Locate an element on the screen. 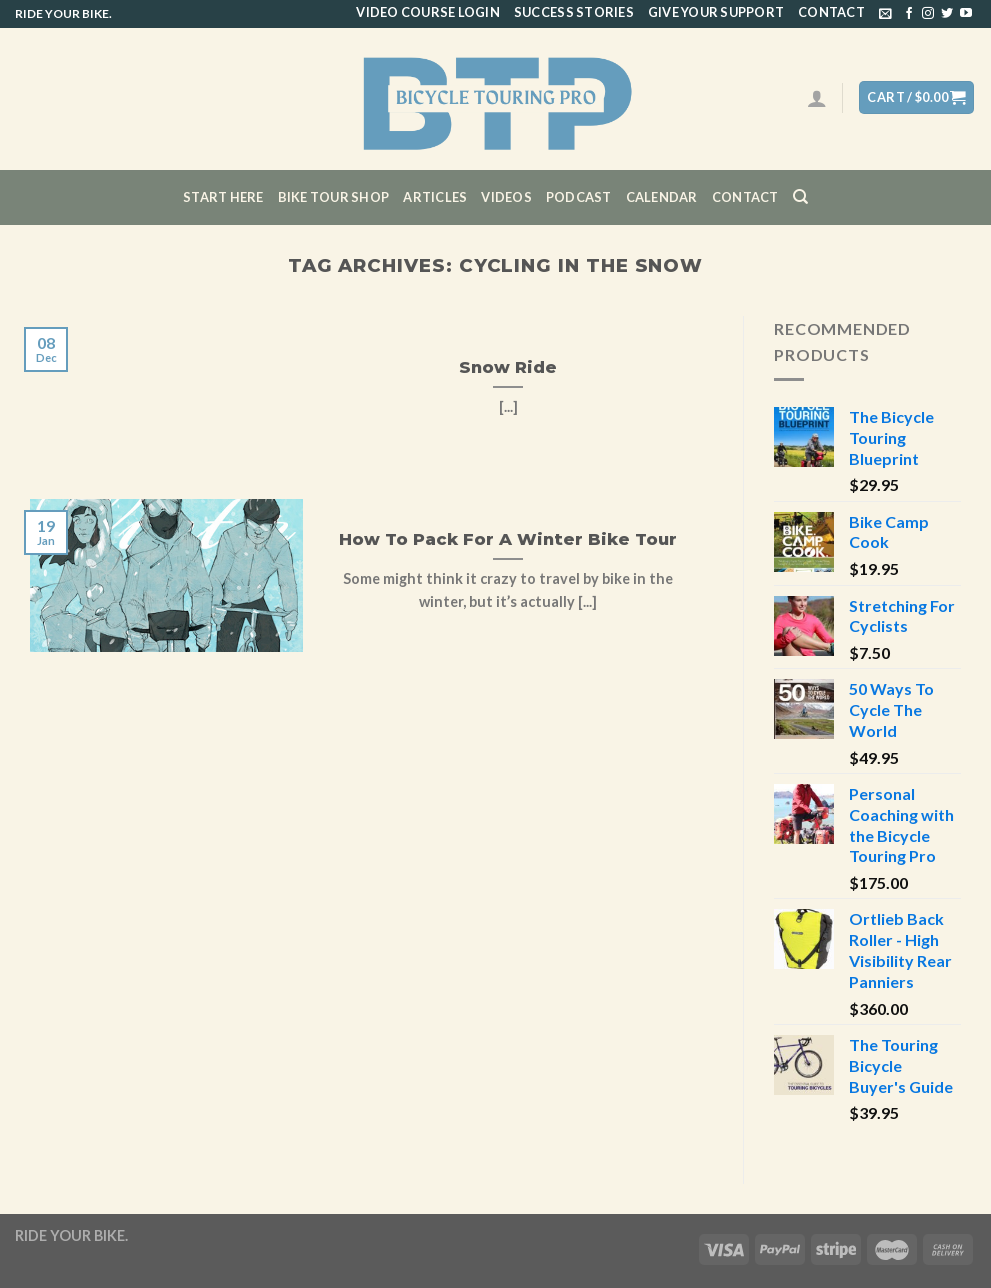  Videos is located at coordinates (506, 197).